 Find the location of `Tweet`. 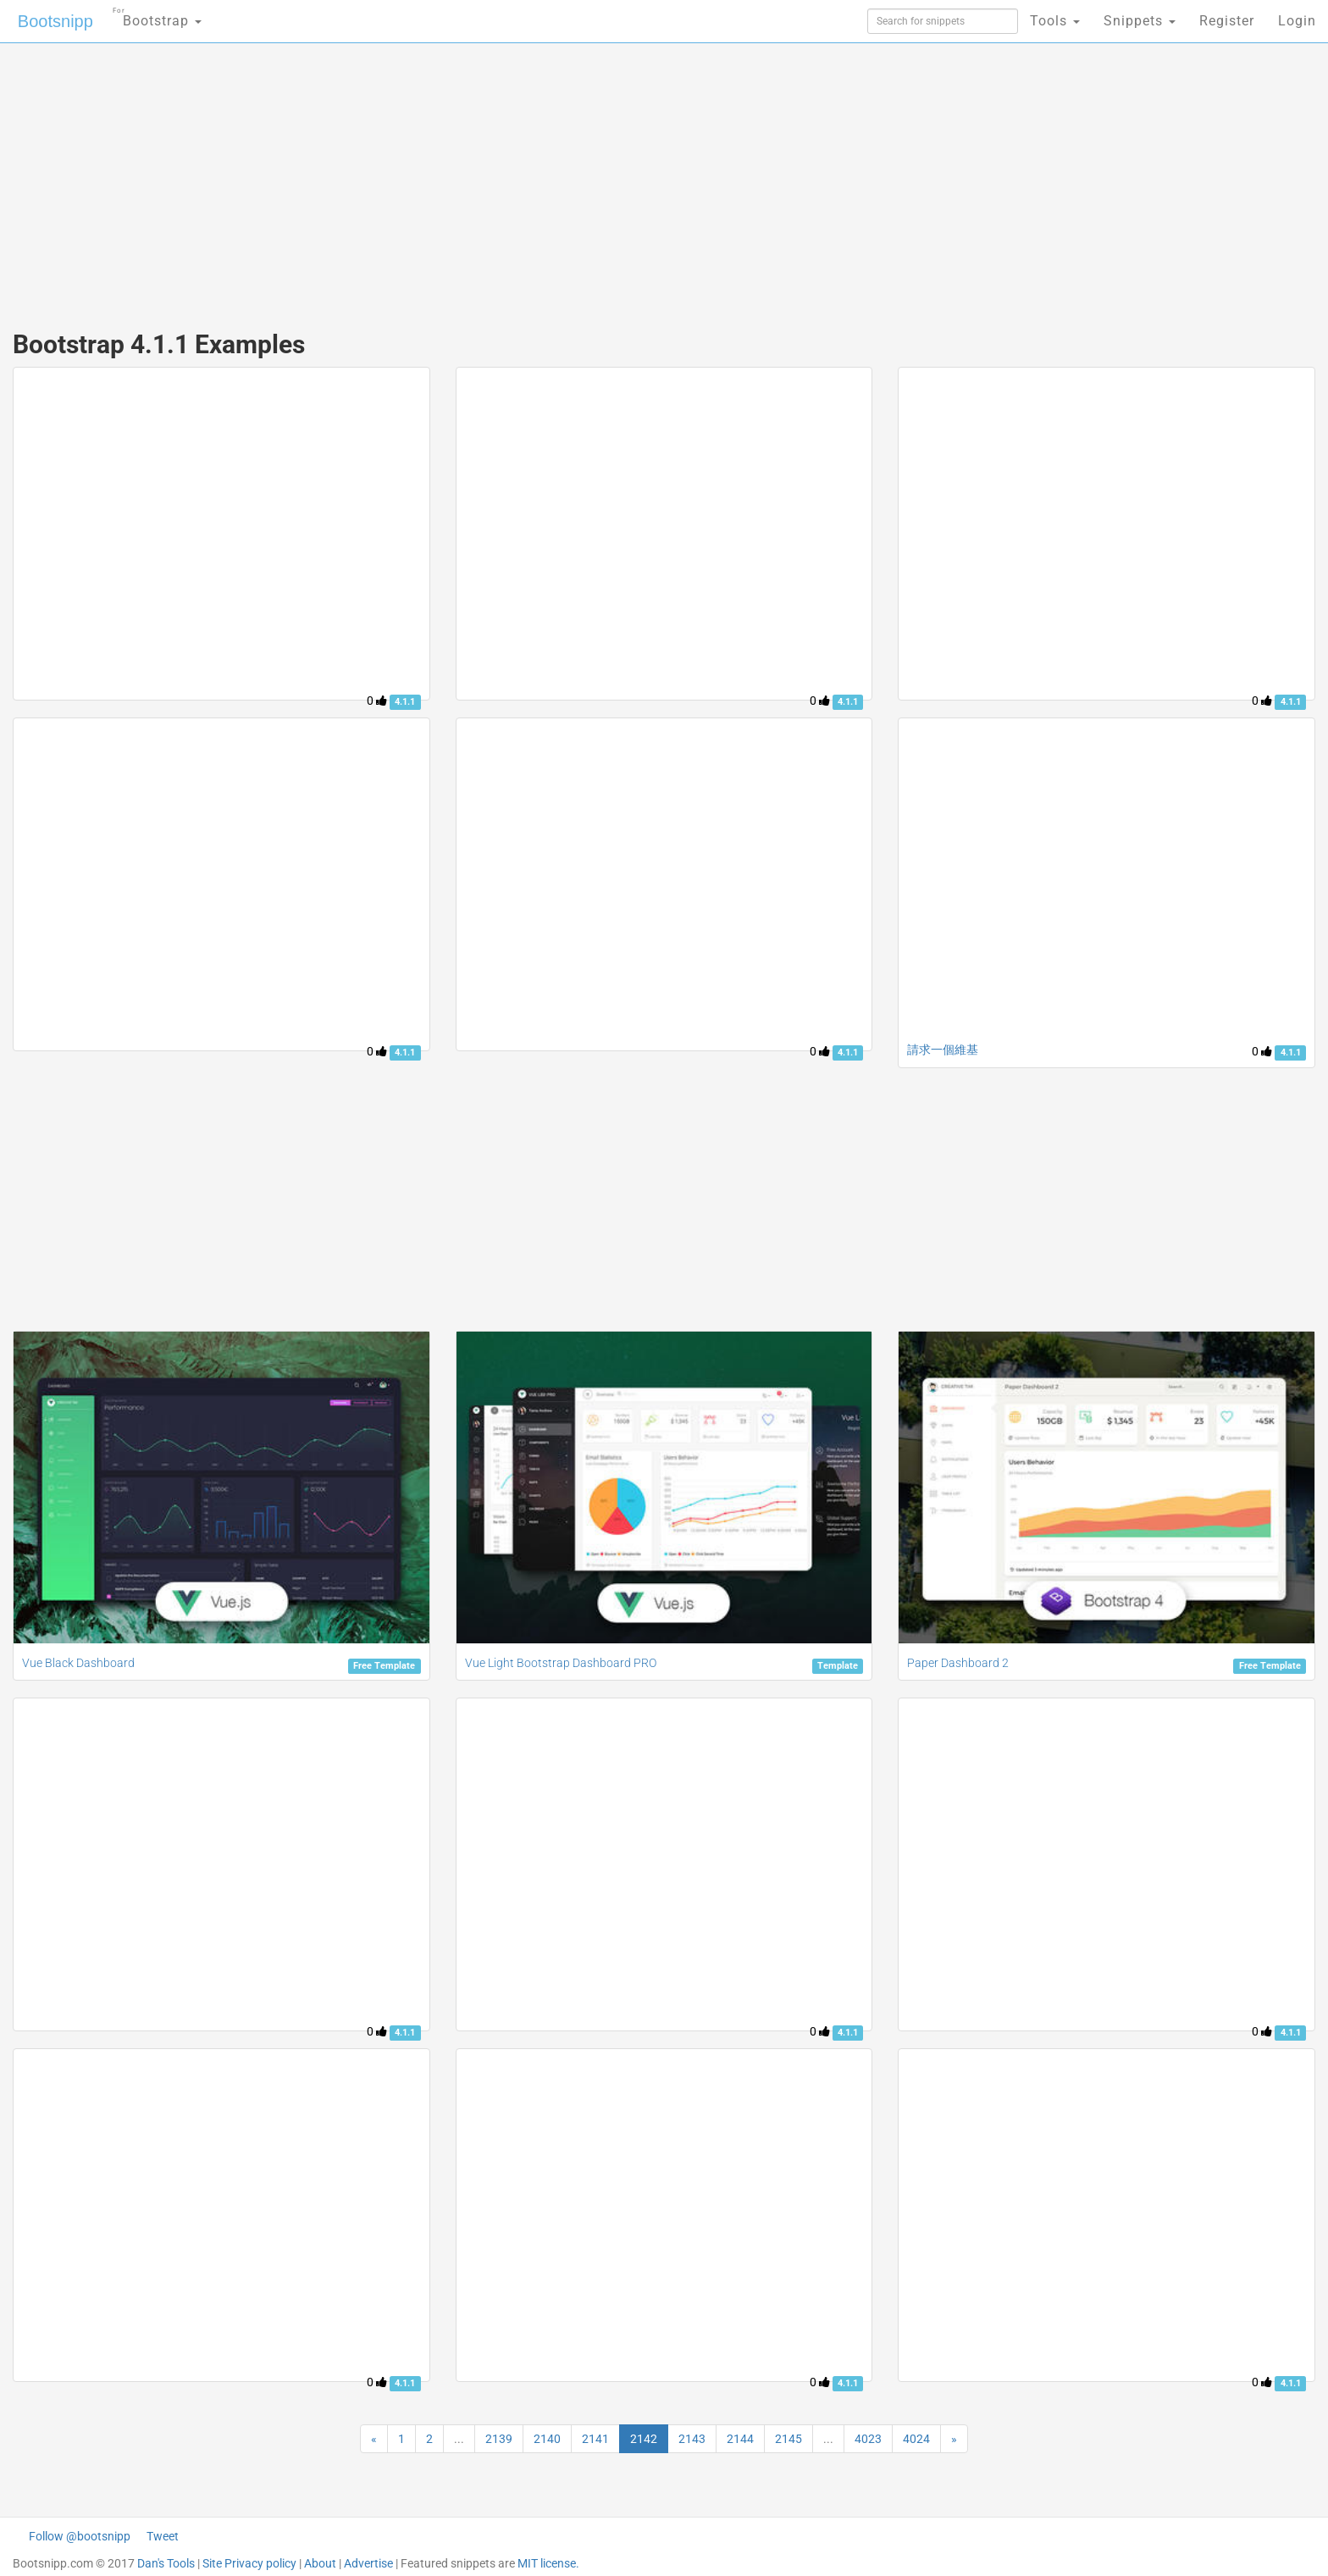

Tweet is located at coordinates (163, 2536).